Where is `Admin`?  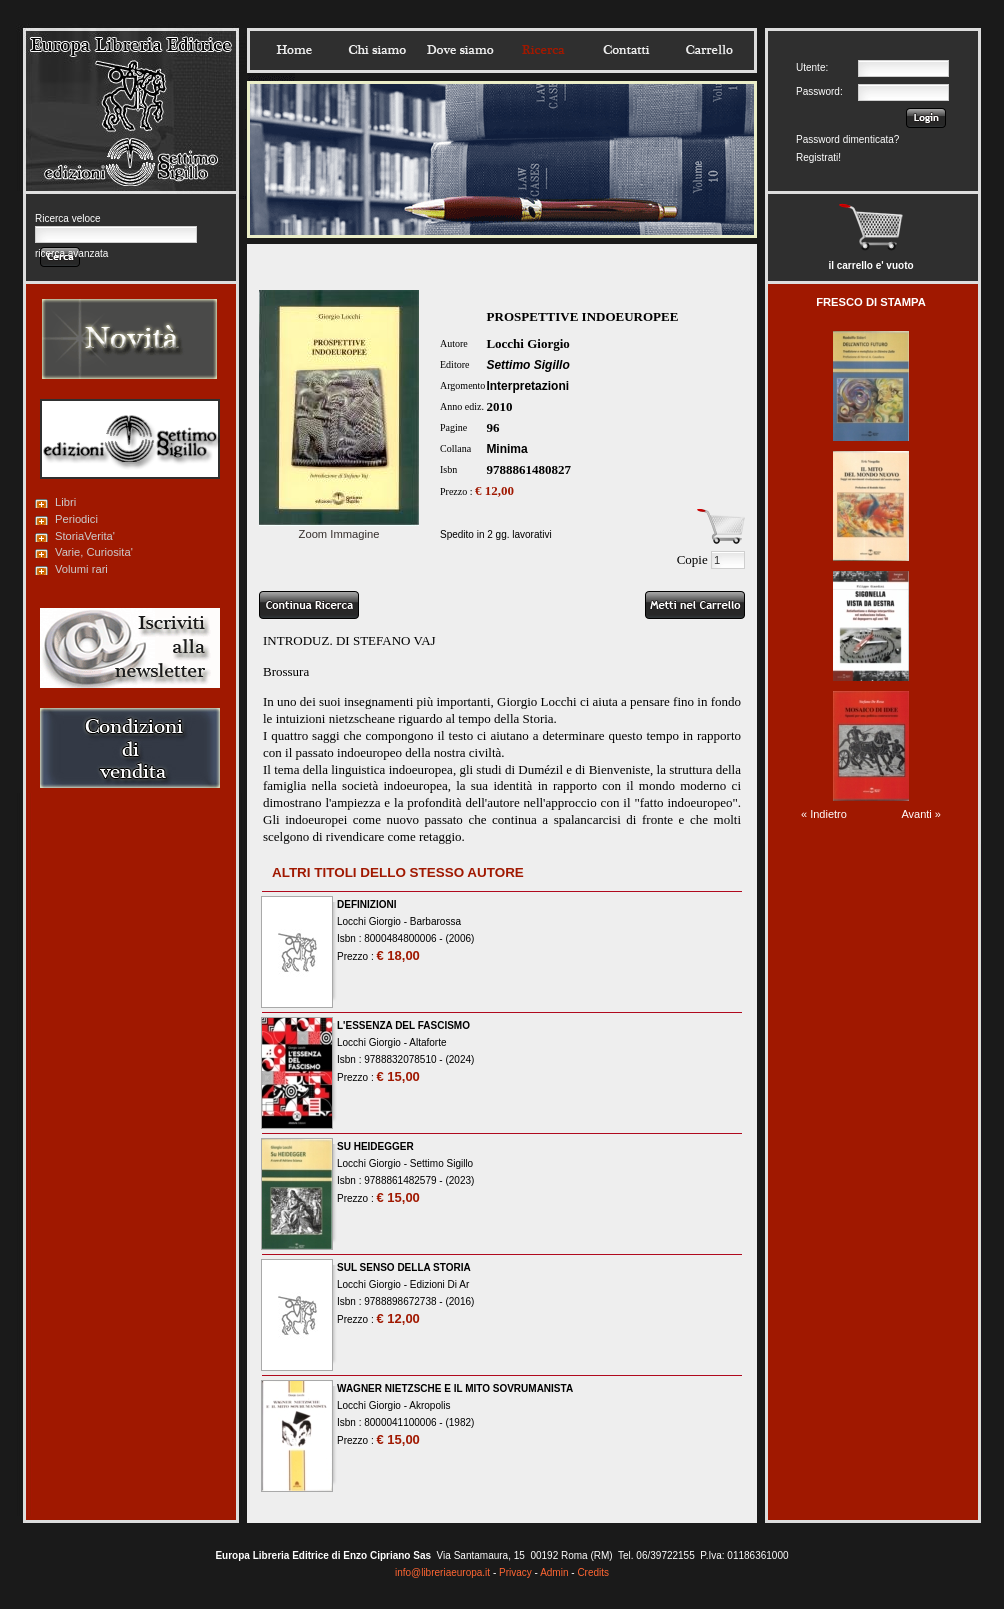 Admin is located at coordinates (554, 1572).